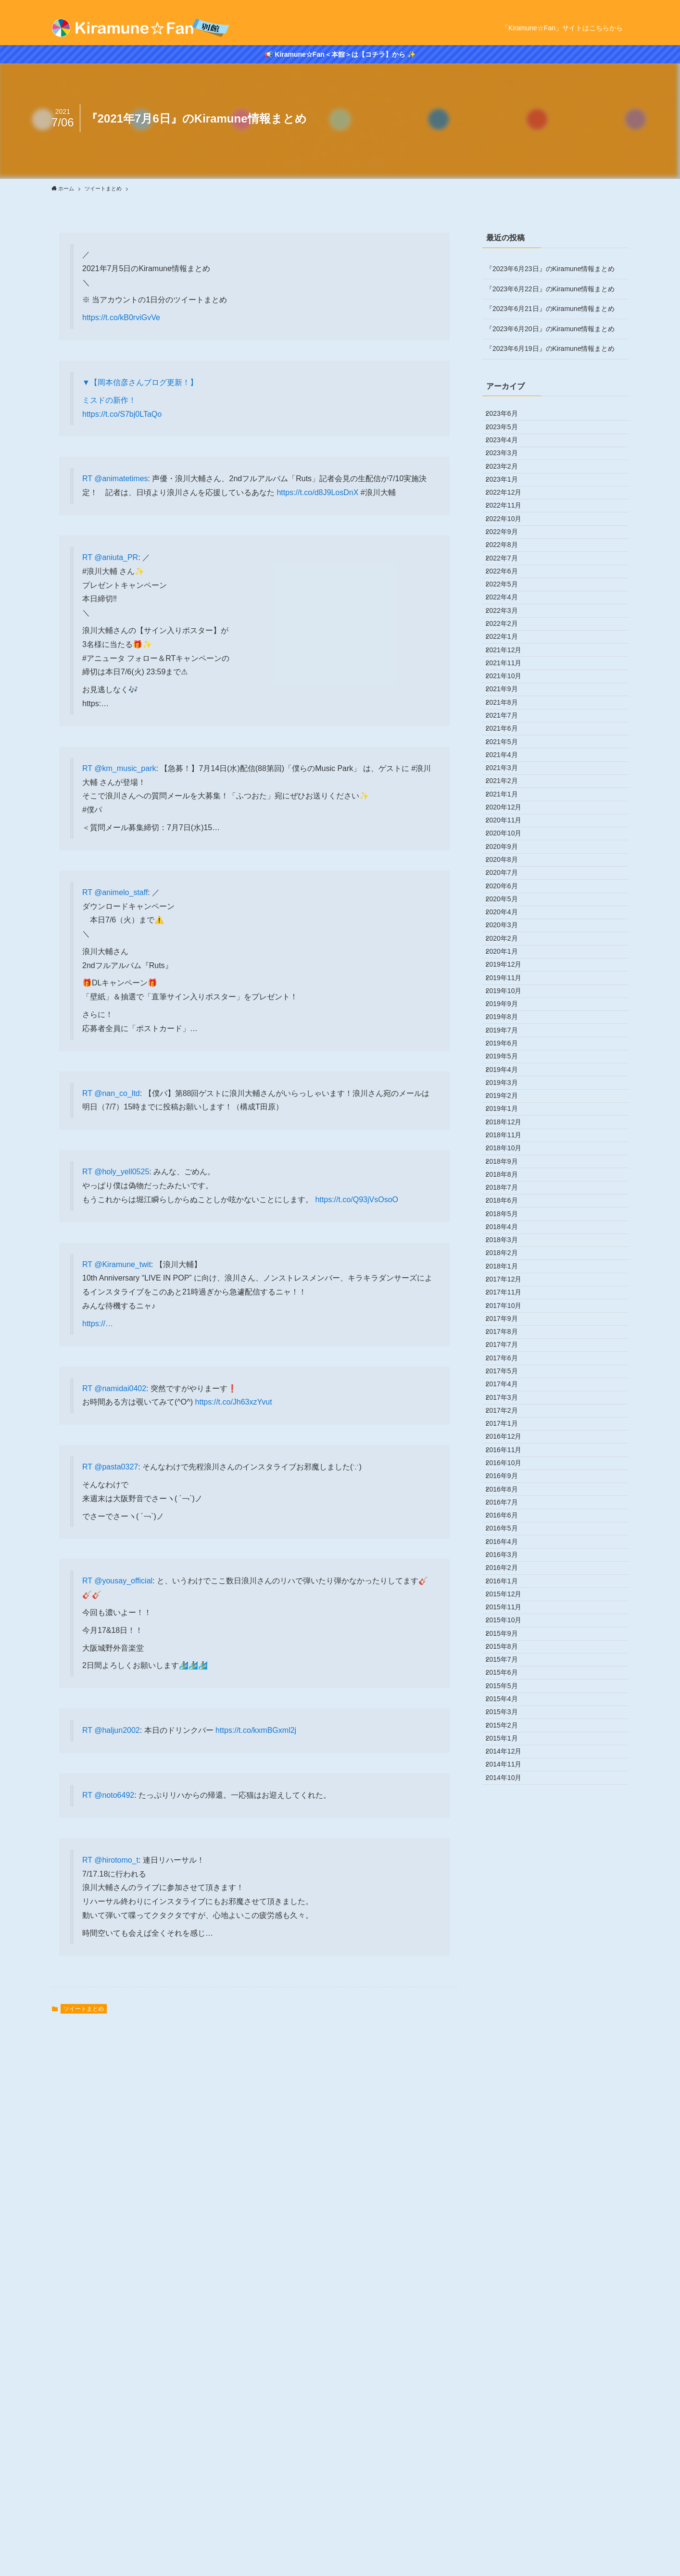 The image size is (680, 2576). Describe the element at coordinates (508, 1797) in the screenshot. I see `2017年9月` at that location.